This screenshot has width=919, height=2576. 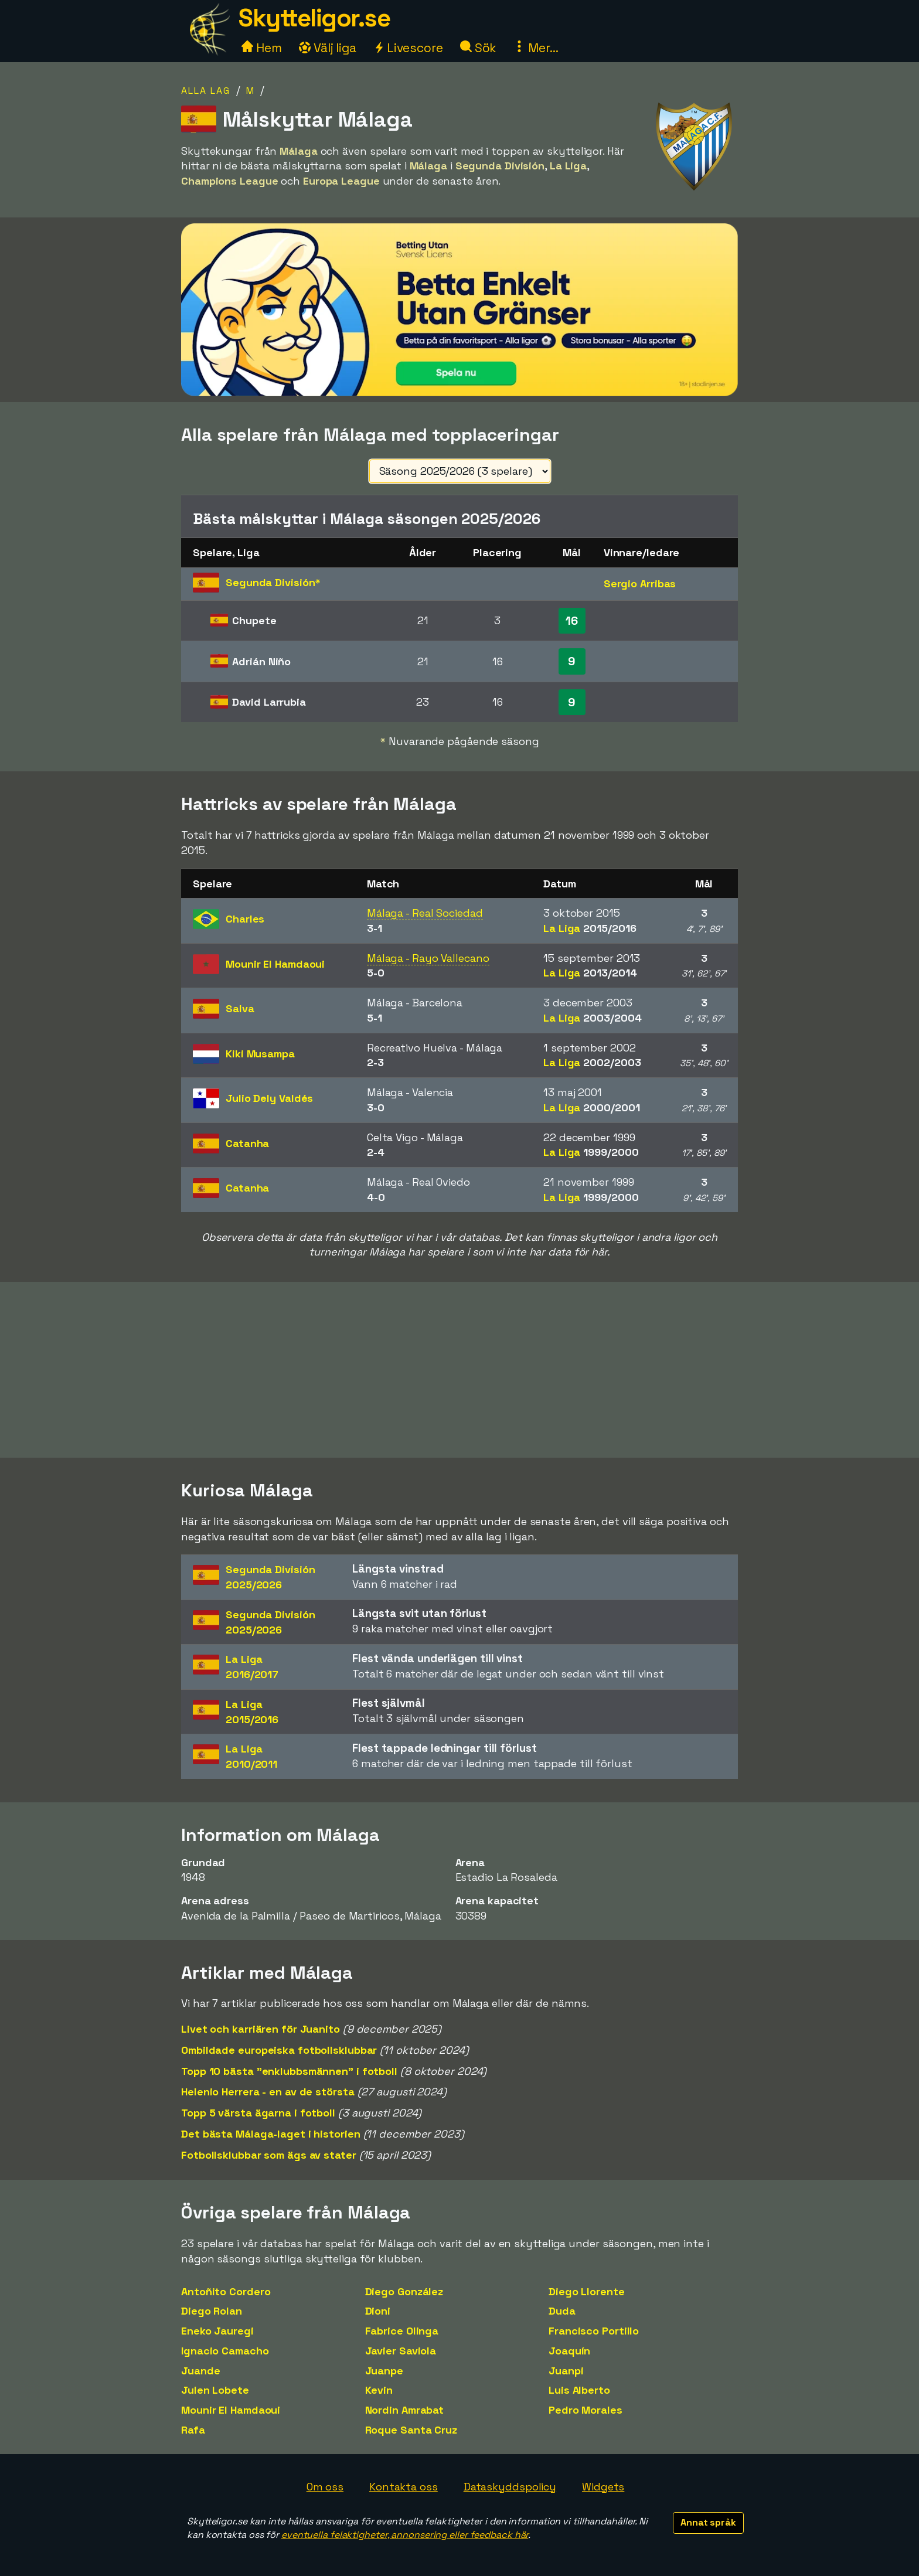 What do you see at coordinates (225, 2350) in the screenshot?
I see `Ignacio Camacho` at bounding box center [225, 2350].